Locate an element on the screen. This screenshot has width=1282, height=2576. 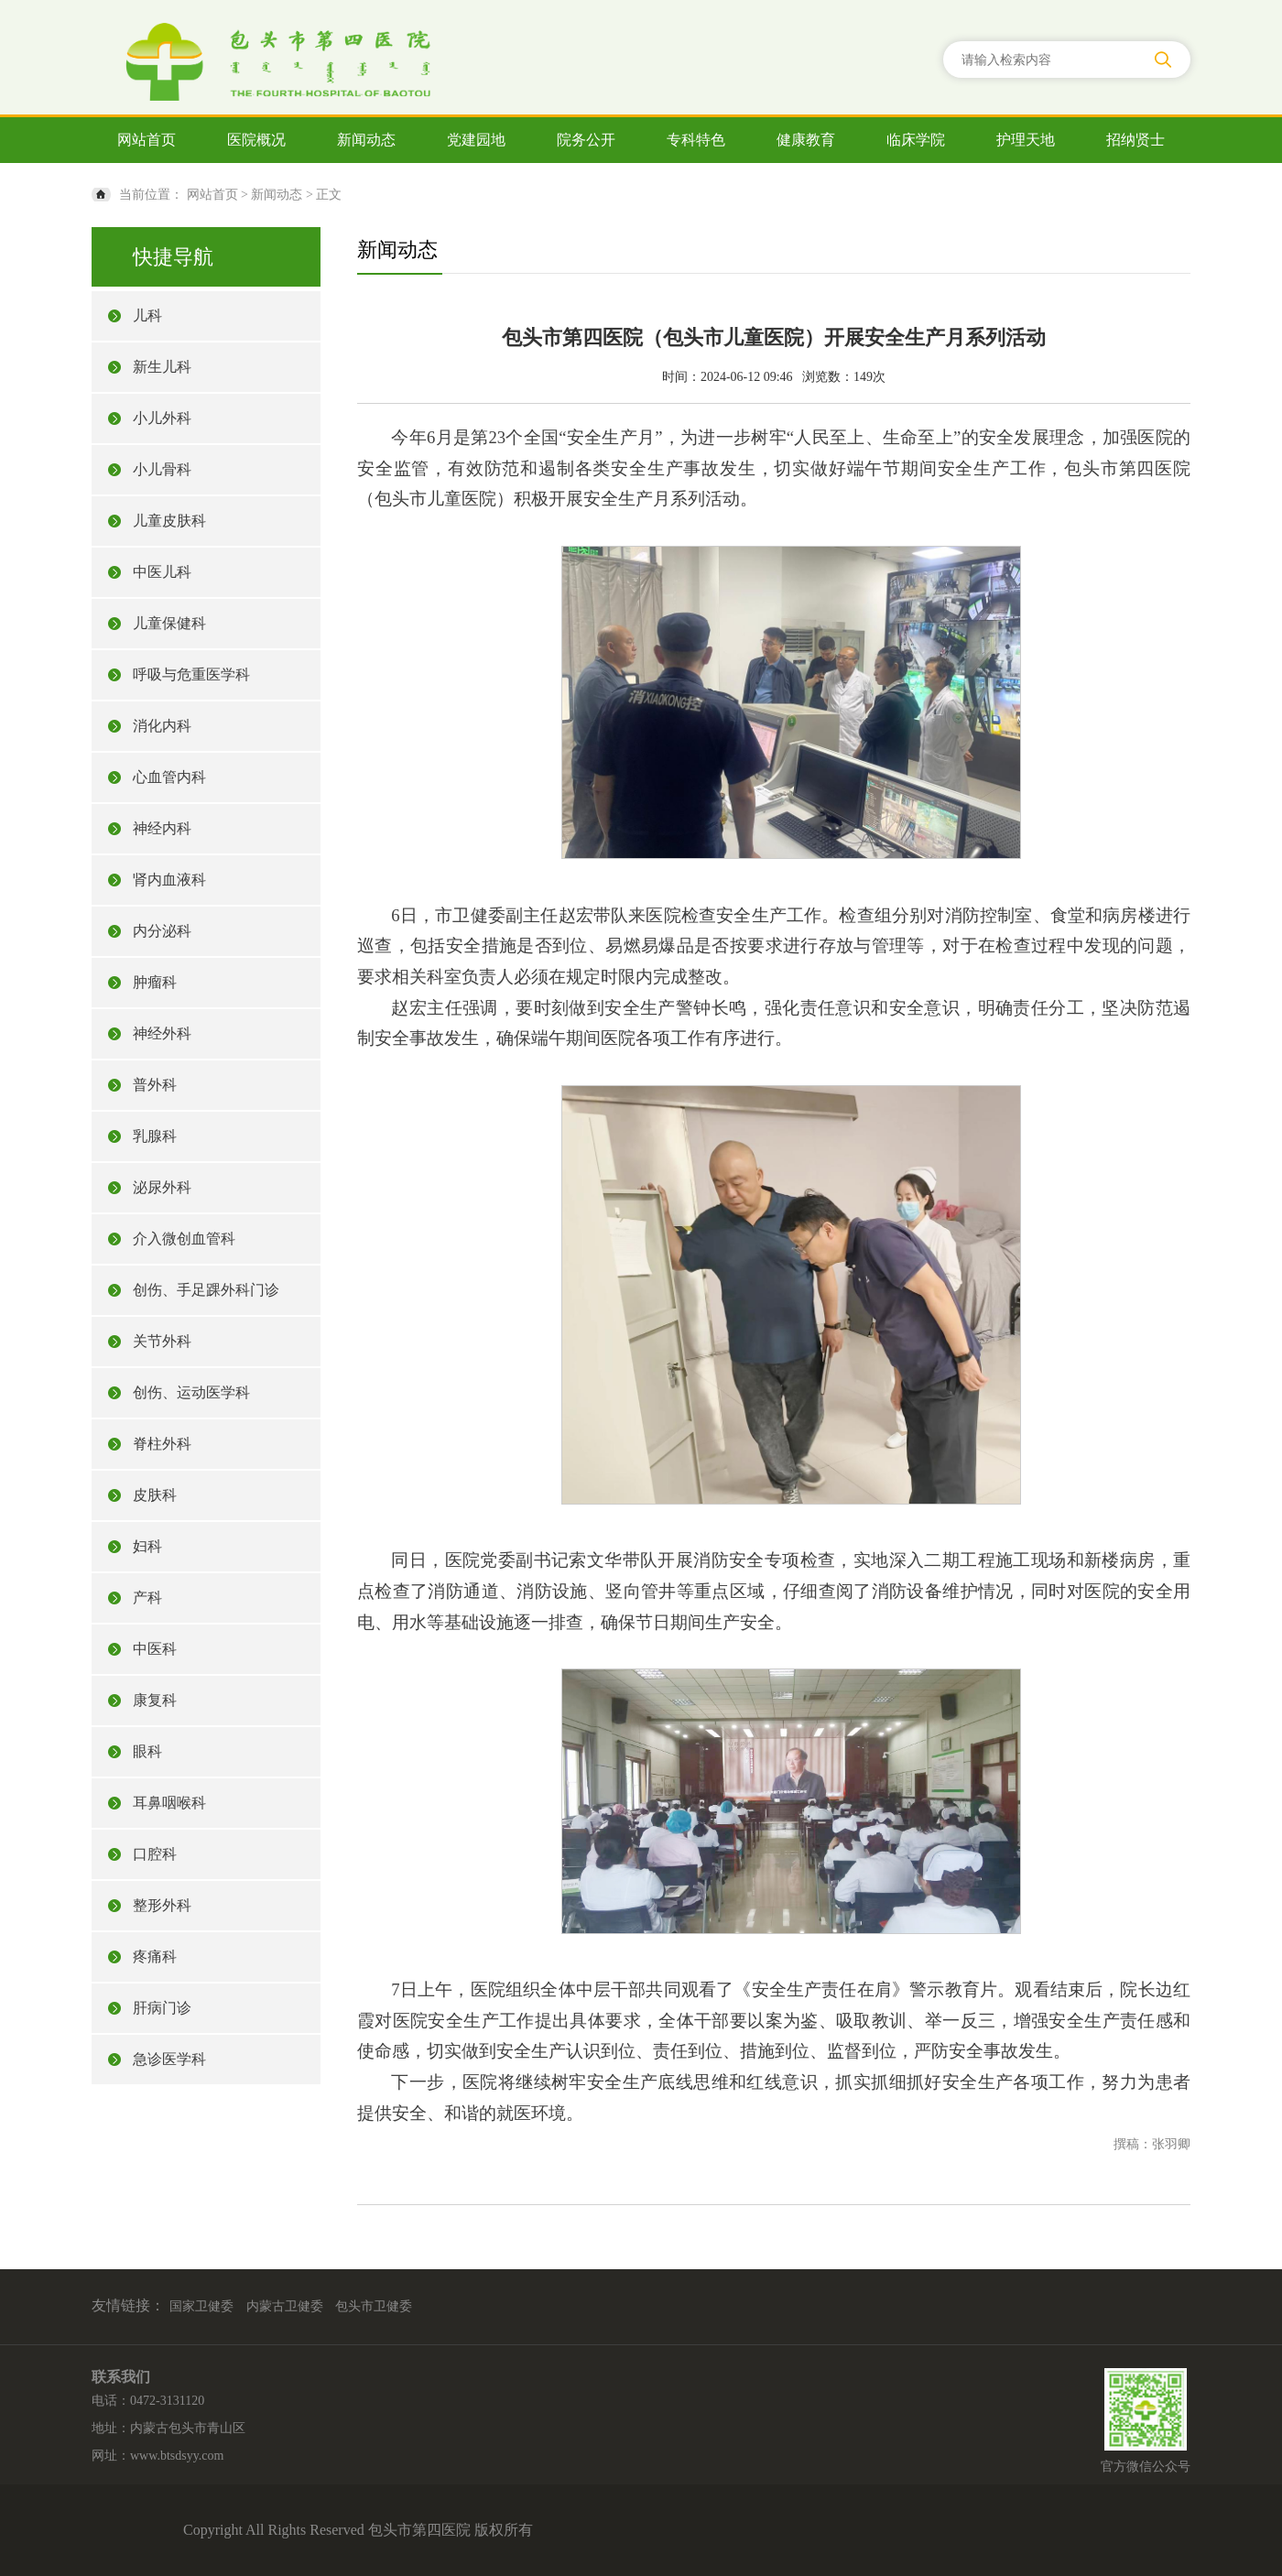
儿科 is located at coordinates (147, 315).